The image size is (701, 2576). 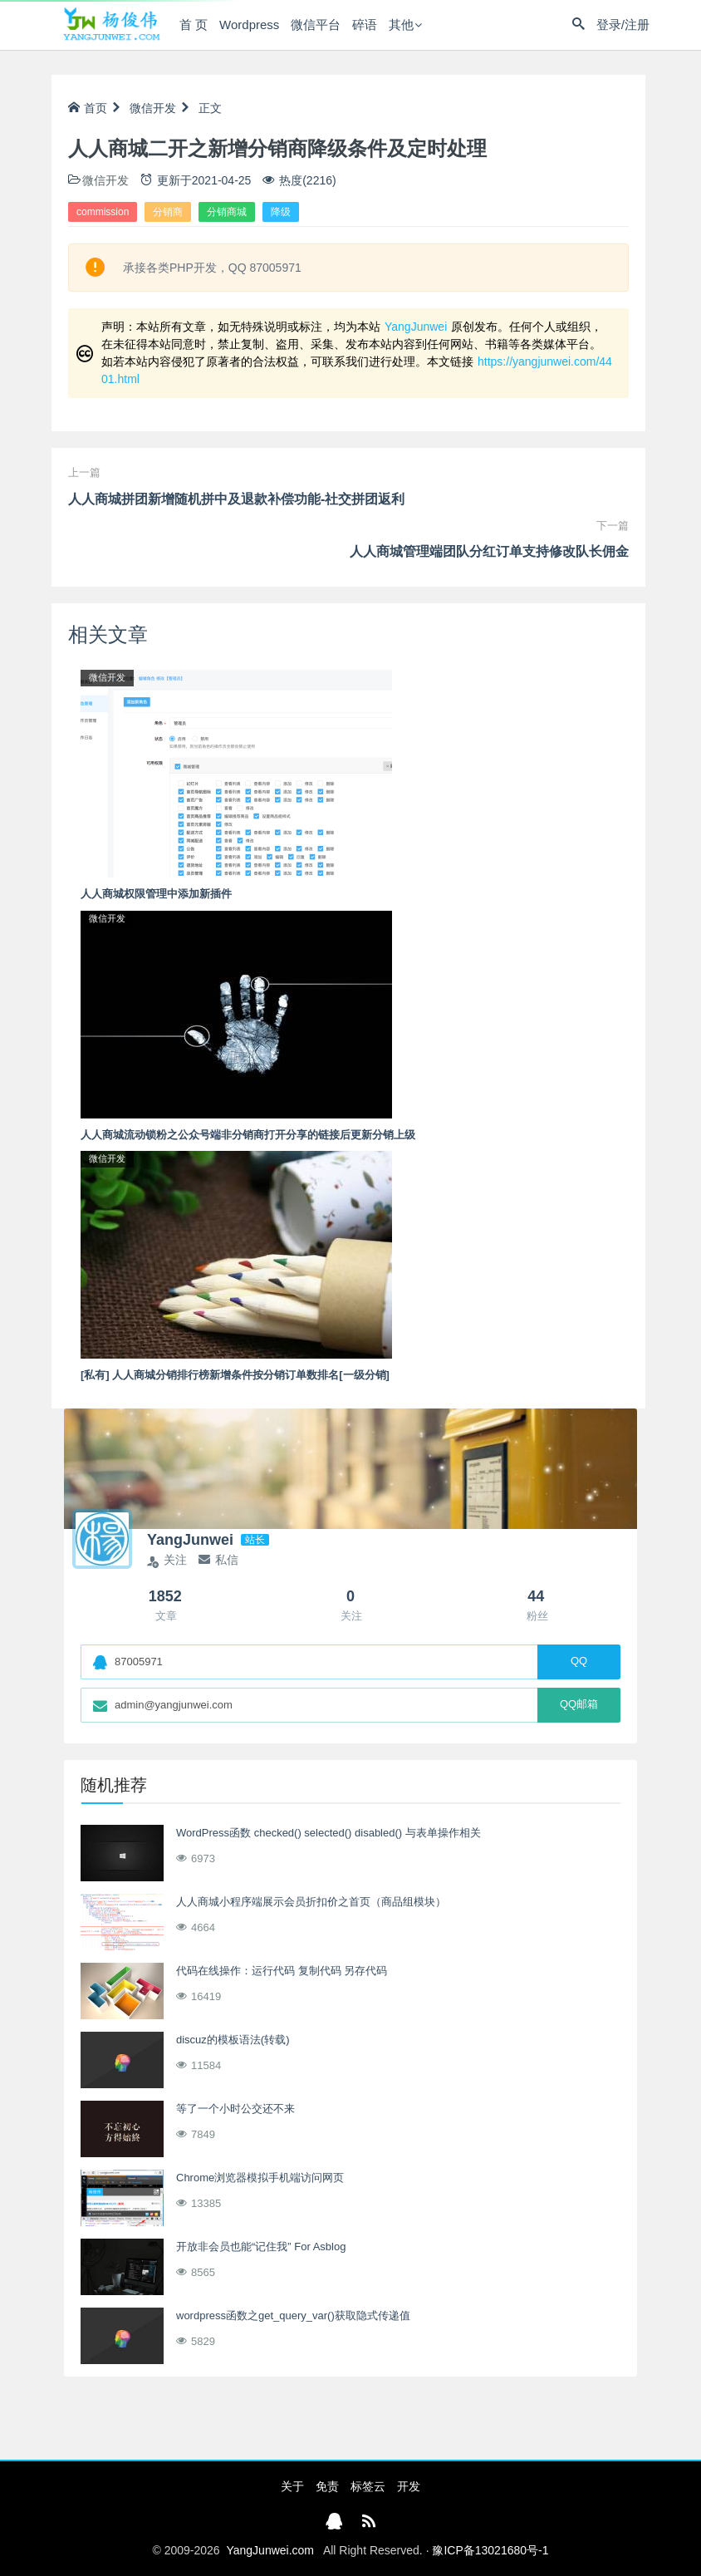 I want to click on 免责, so click(x=327, y=2486).